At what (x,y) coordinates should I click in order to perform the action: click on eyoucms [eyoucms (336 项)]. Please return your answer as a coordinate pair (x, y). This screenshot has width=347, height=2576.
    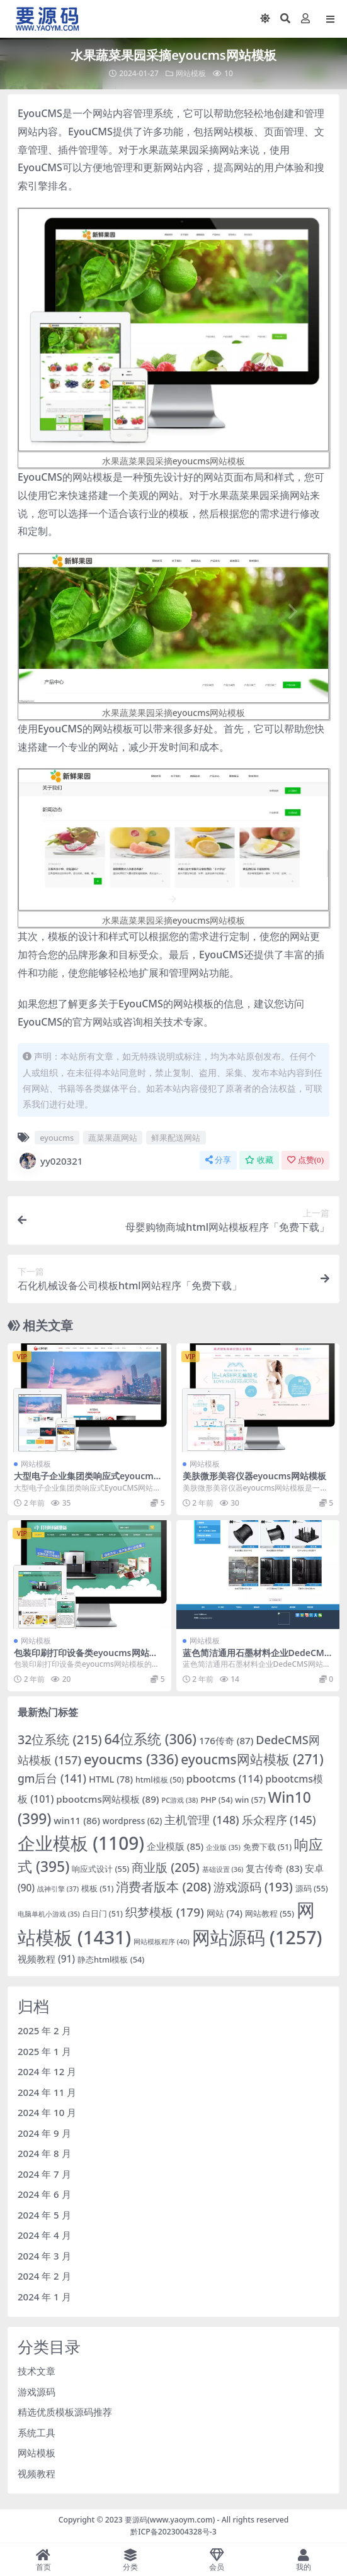
    Looking at the image, I should click on (131, 1759).